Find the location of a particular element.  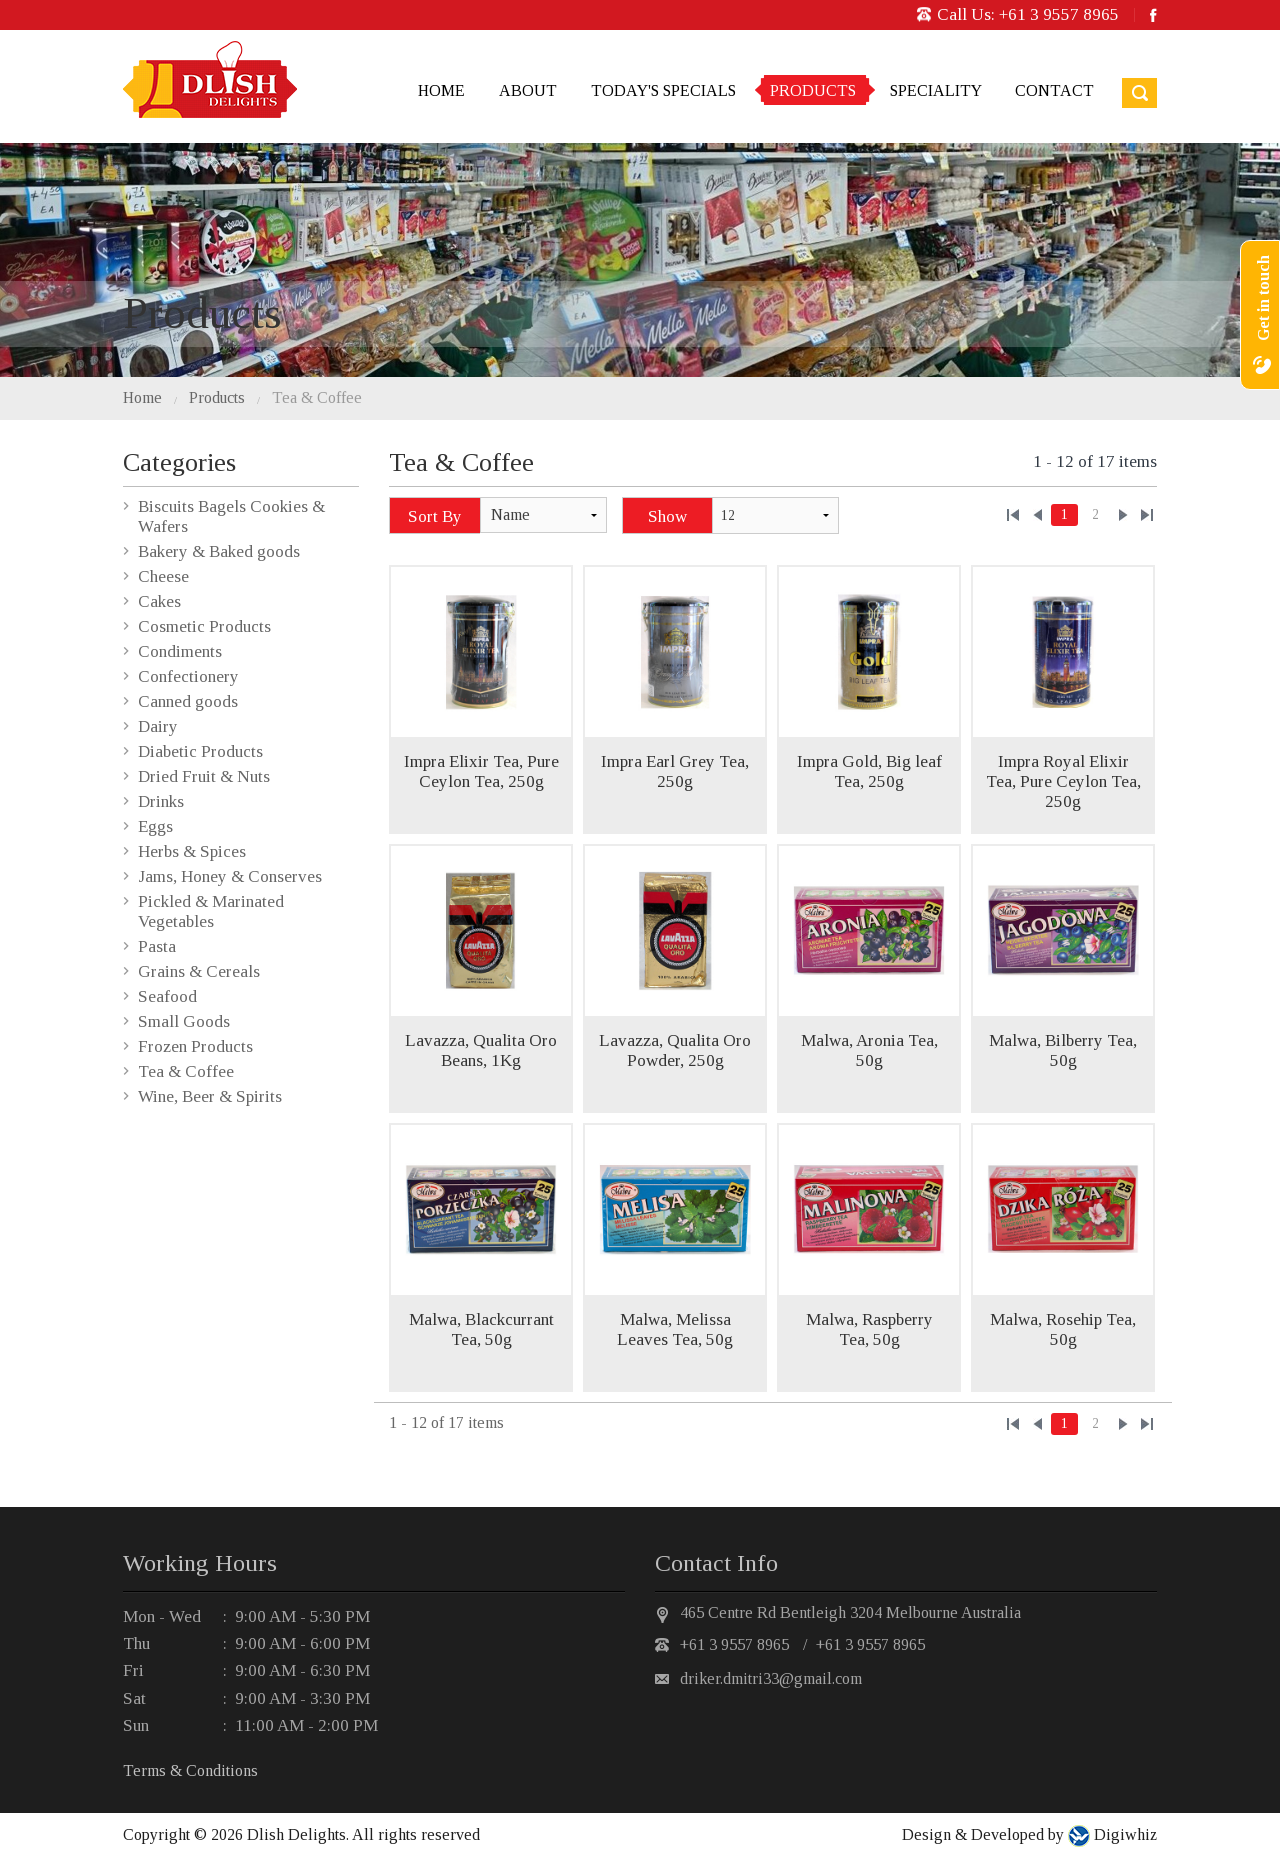

+61 3 9557 8965 is located at coordinates (1059, 14).